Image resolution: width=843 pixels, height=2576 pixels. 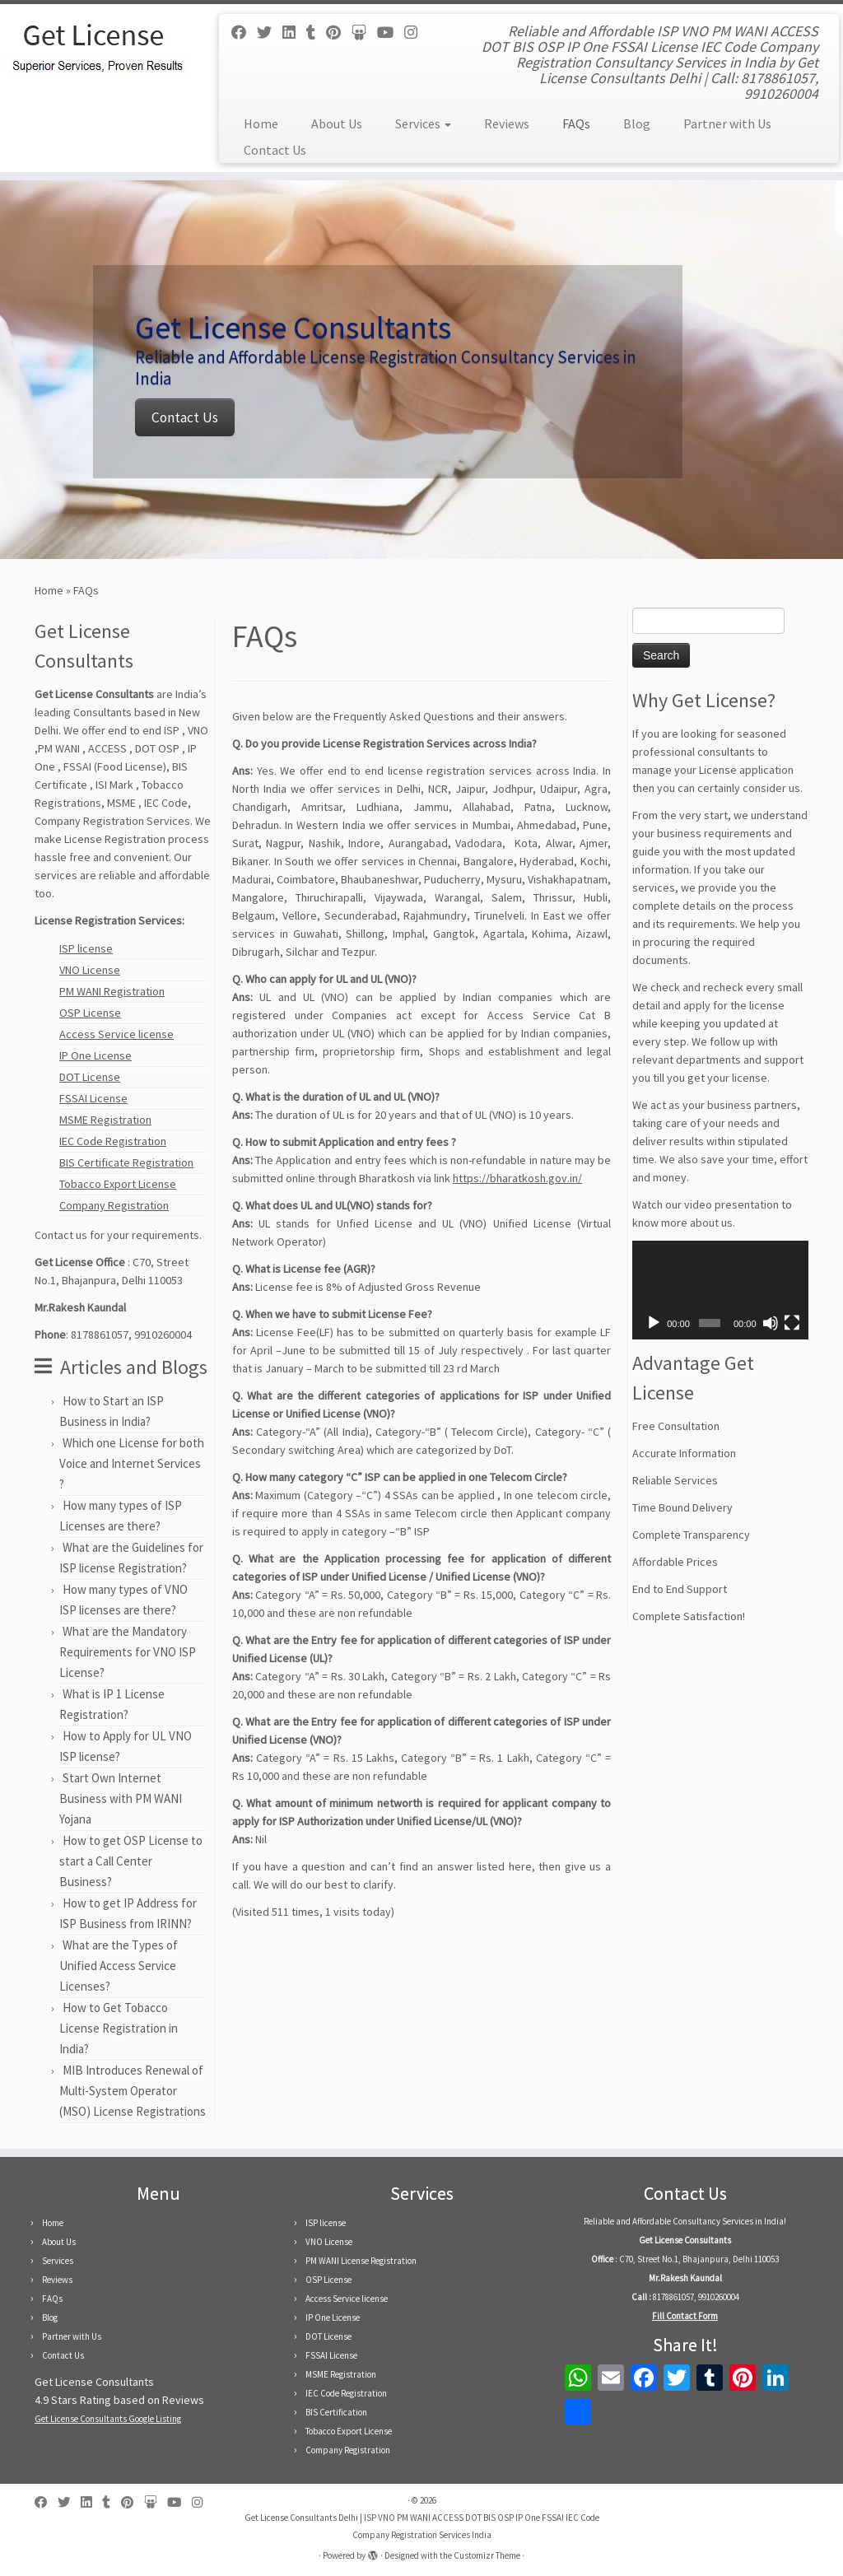 I want to click on Start Own Internet Business with PM WANI Yojana, so click(x=120, y=1798).